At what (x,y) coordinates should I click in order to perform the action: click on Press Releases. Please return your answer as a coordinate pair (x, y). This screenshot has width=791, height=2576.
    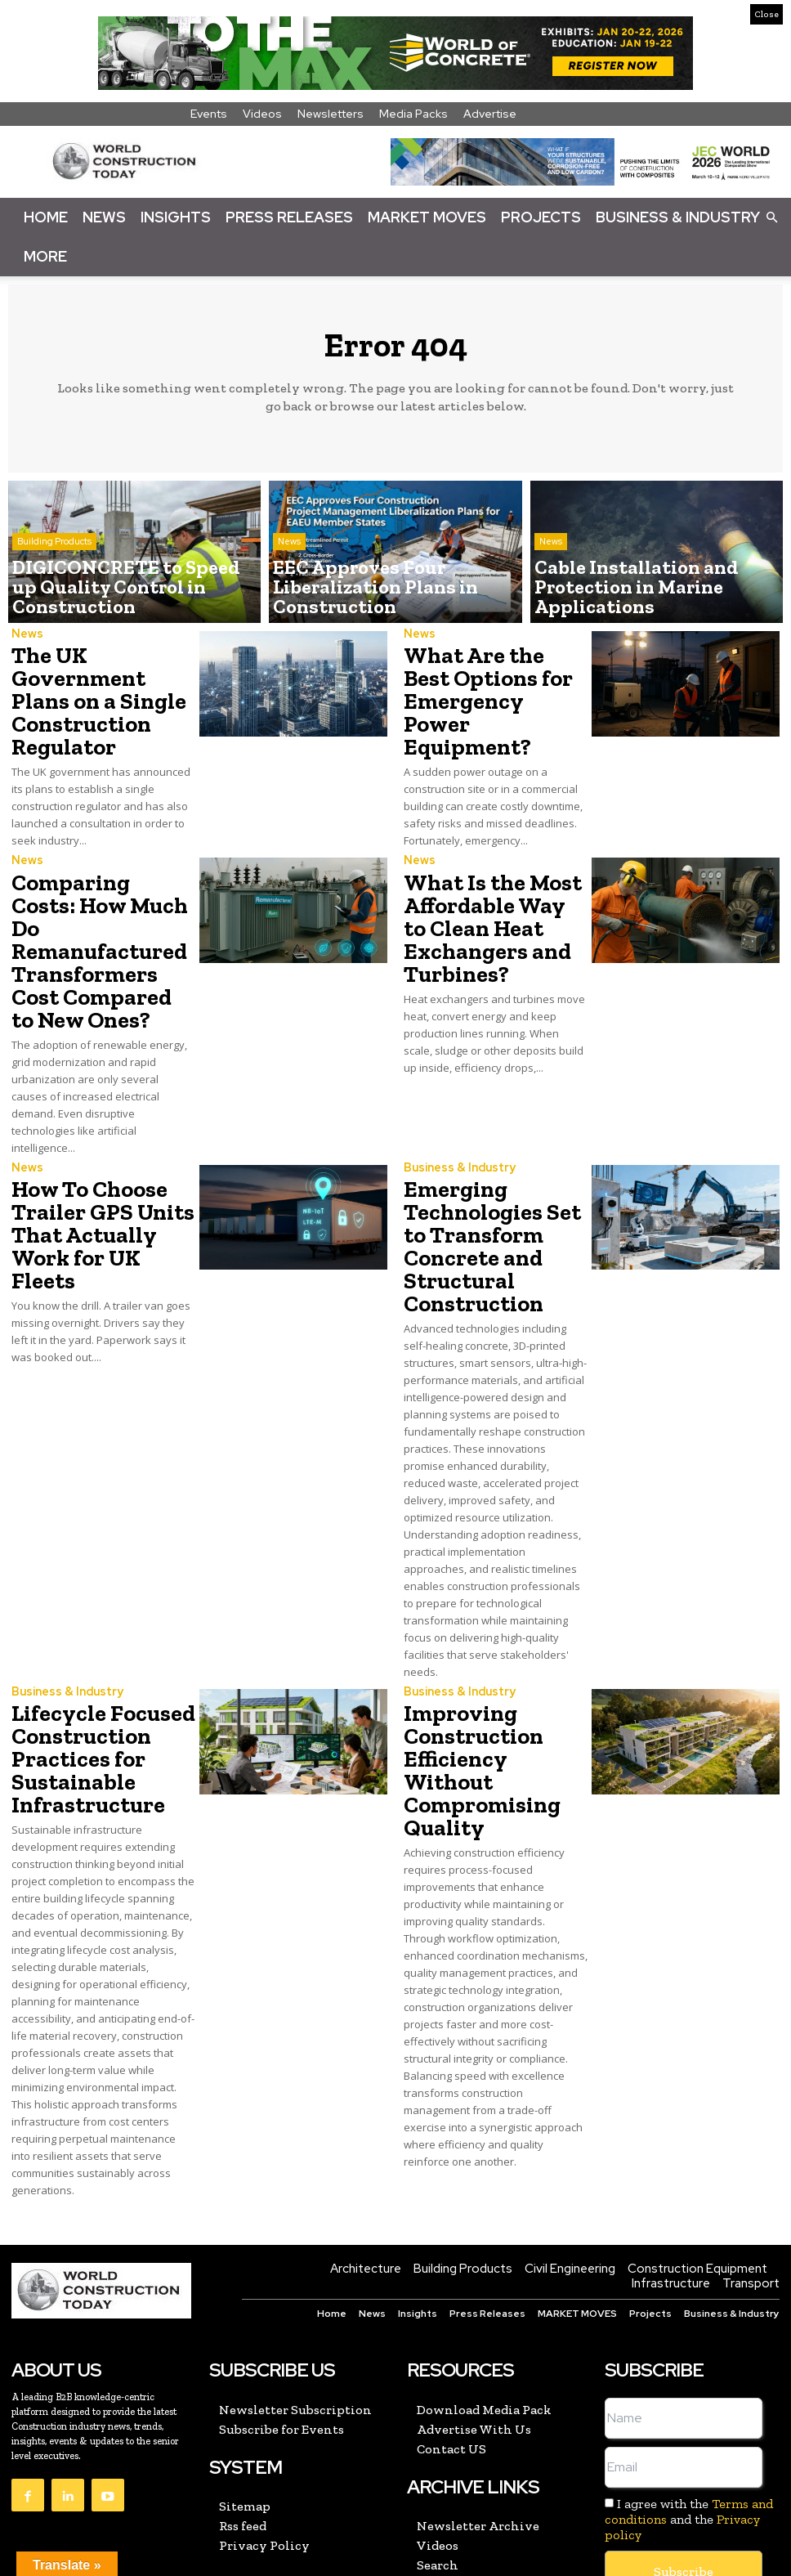
    Looking at the image, I should click on (289, 217).